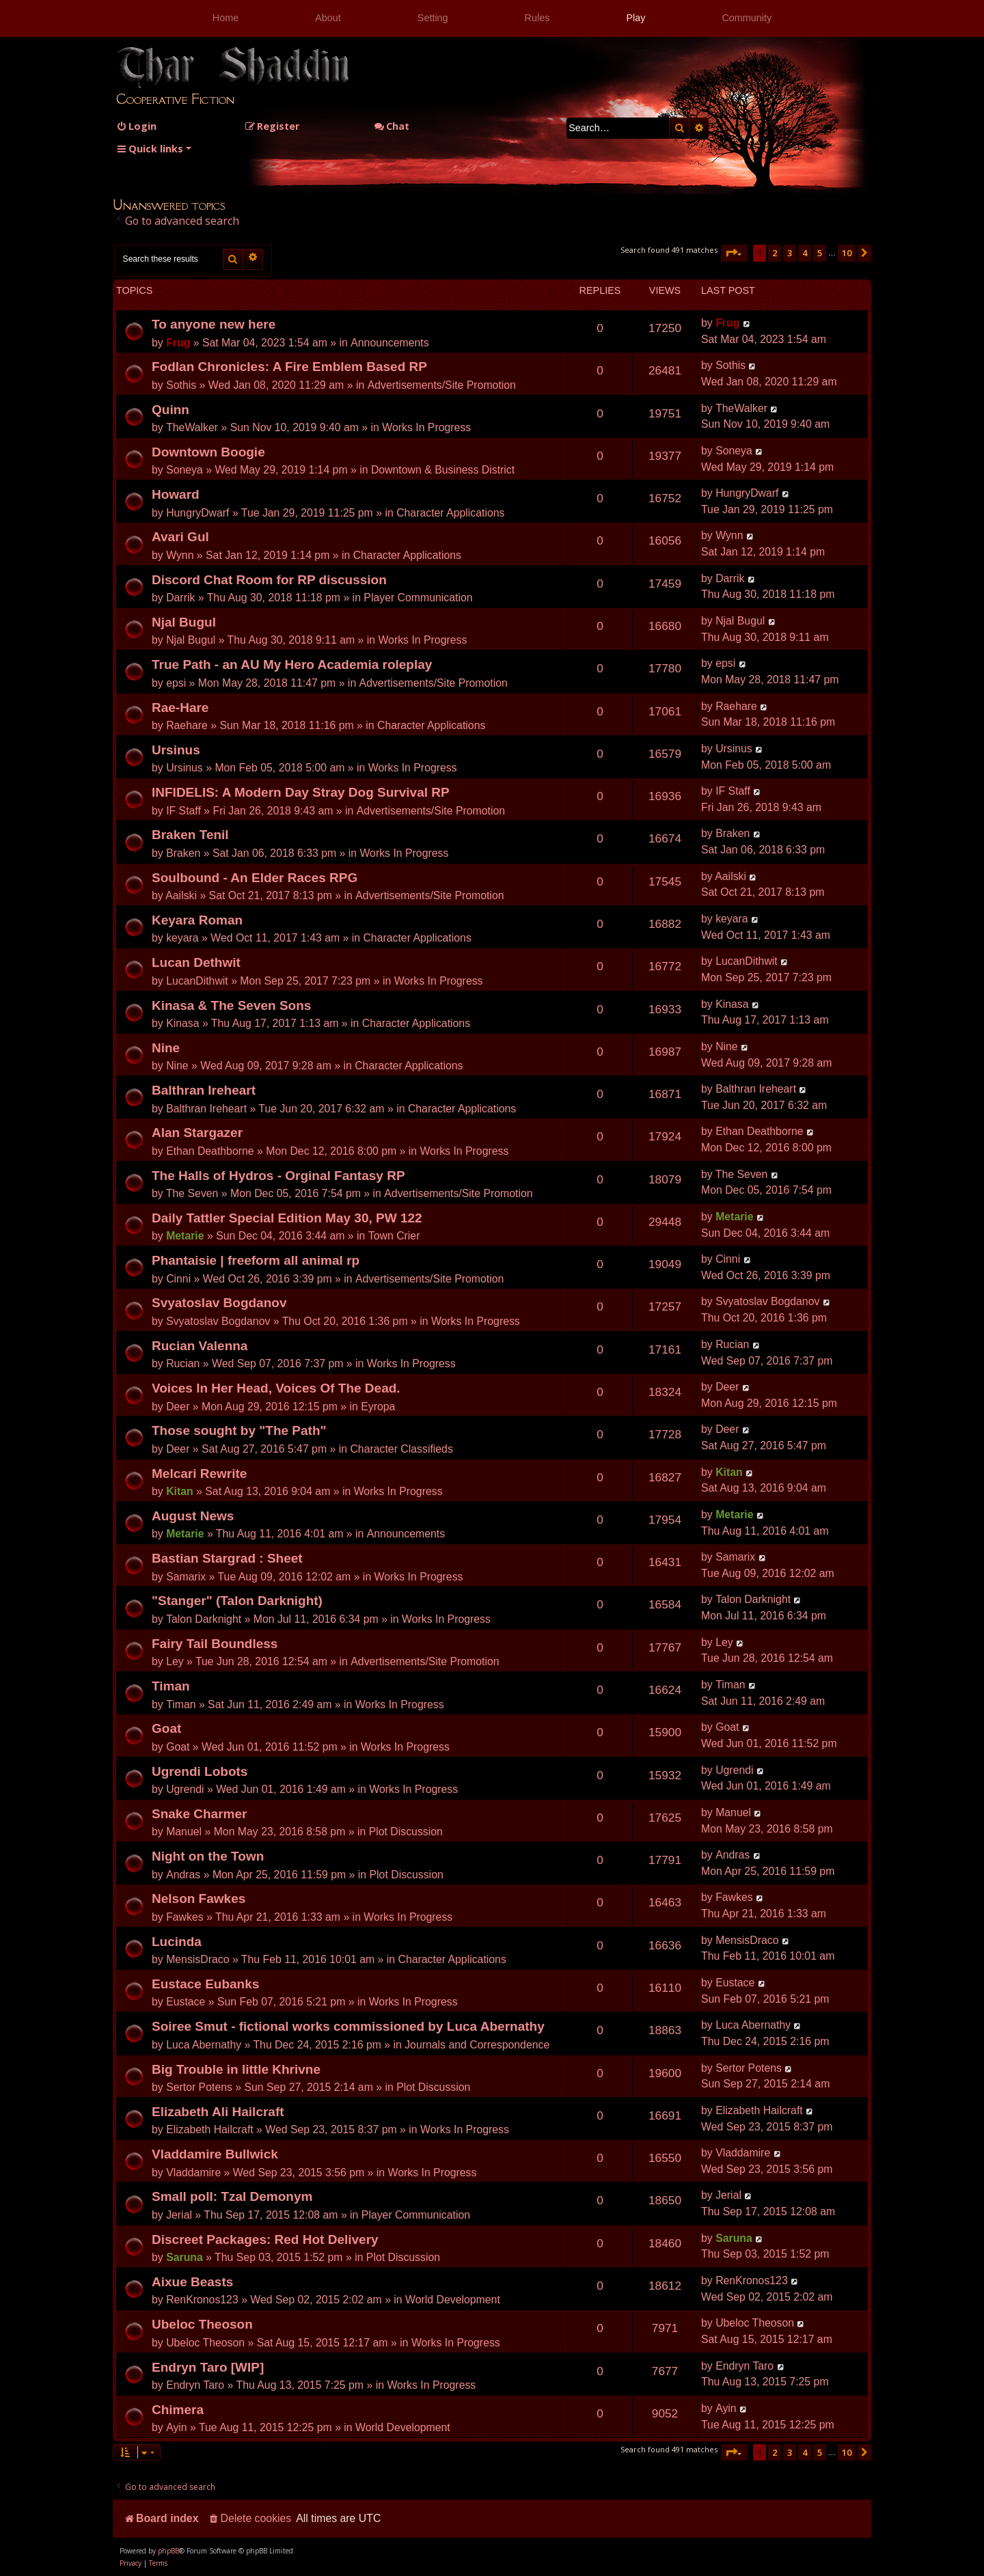 This screenshot has height=2576, width=984. What do you see at coordinates (225, 17) in the screenshot?
I see `Home` at bounding box center [225, 17].